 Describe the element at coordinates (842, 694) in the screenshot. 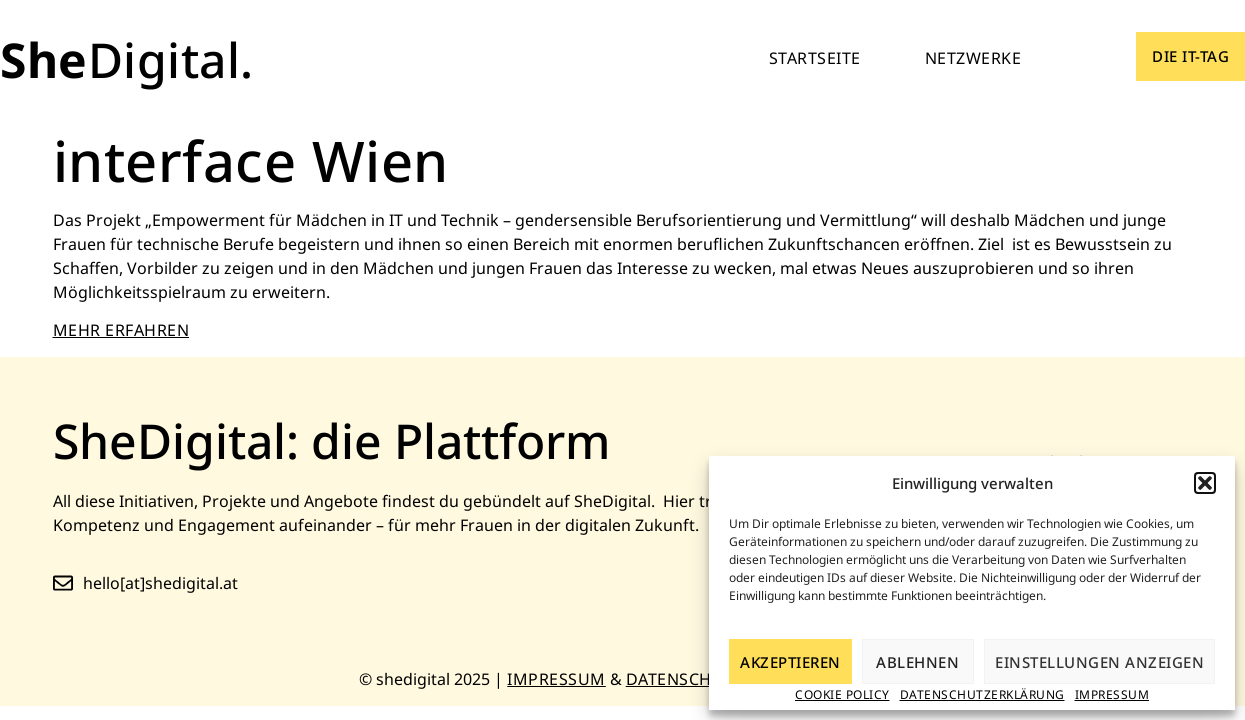

I see `Cookie Policy` at that location.